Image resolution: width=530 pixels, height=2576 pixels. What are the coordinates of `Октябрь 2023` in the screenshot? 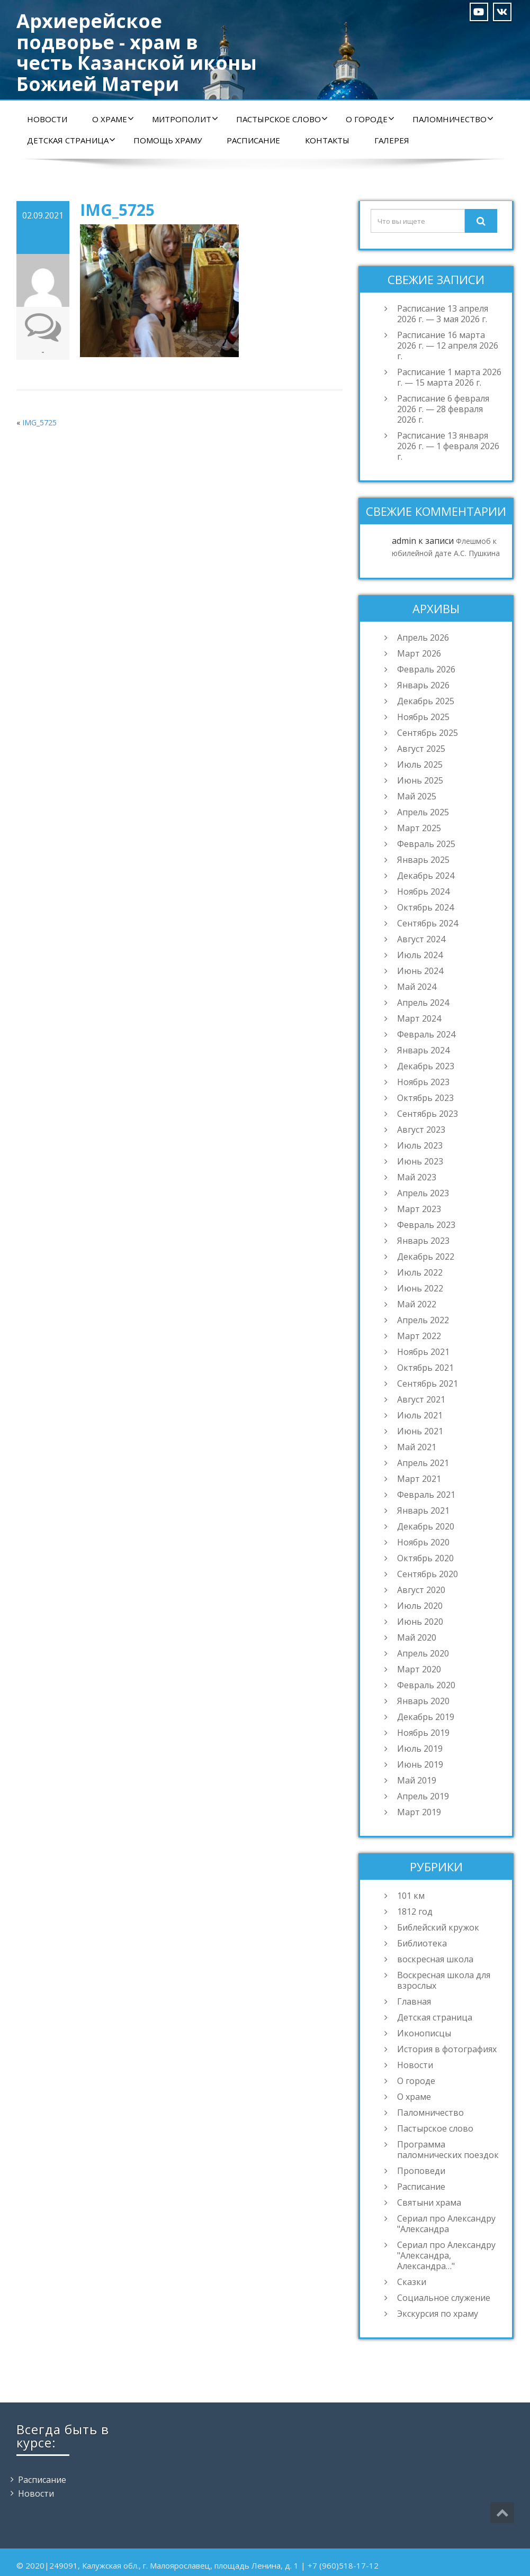 It's located at (425, 1098).